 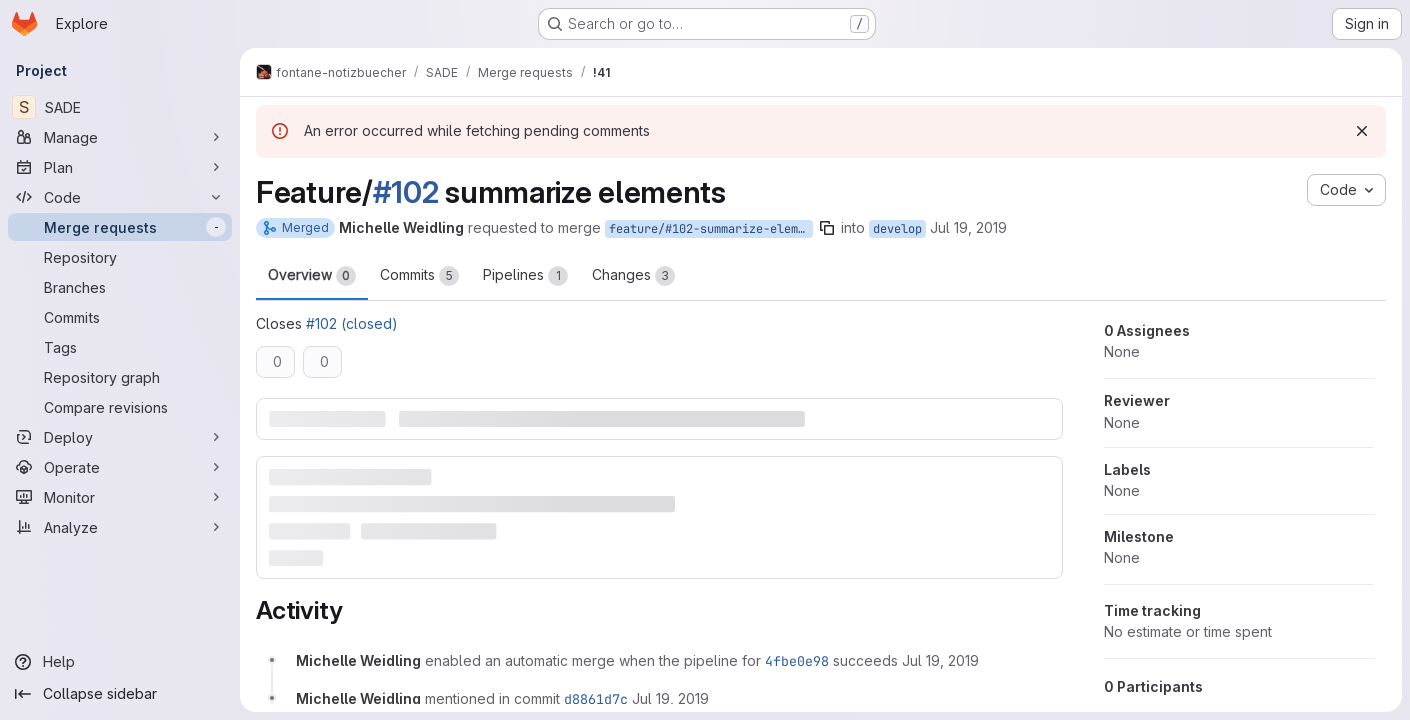 I want to click on d8861d7c, so click(x=596, y=699).